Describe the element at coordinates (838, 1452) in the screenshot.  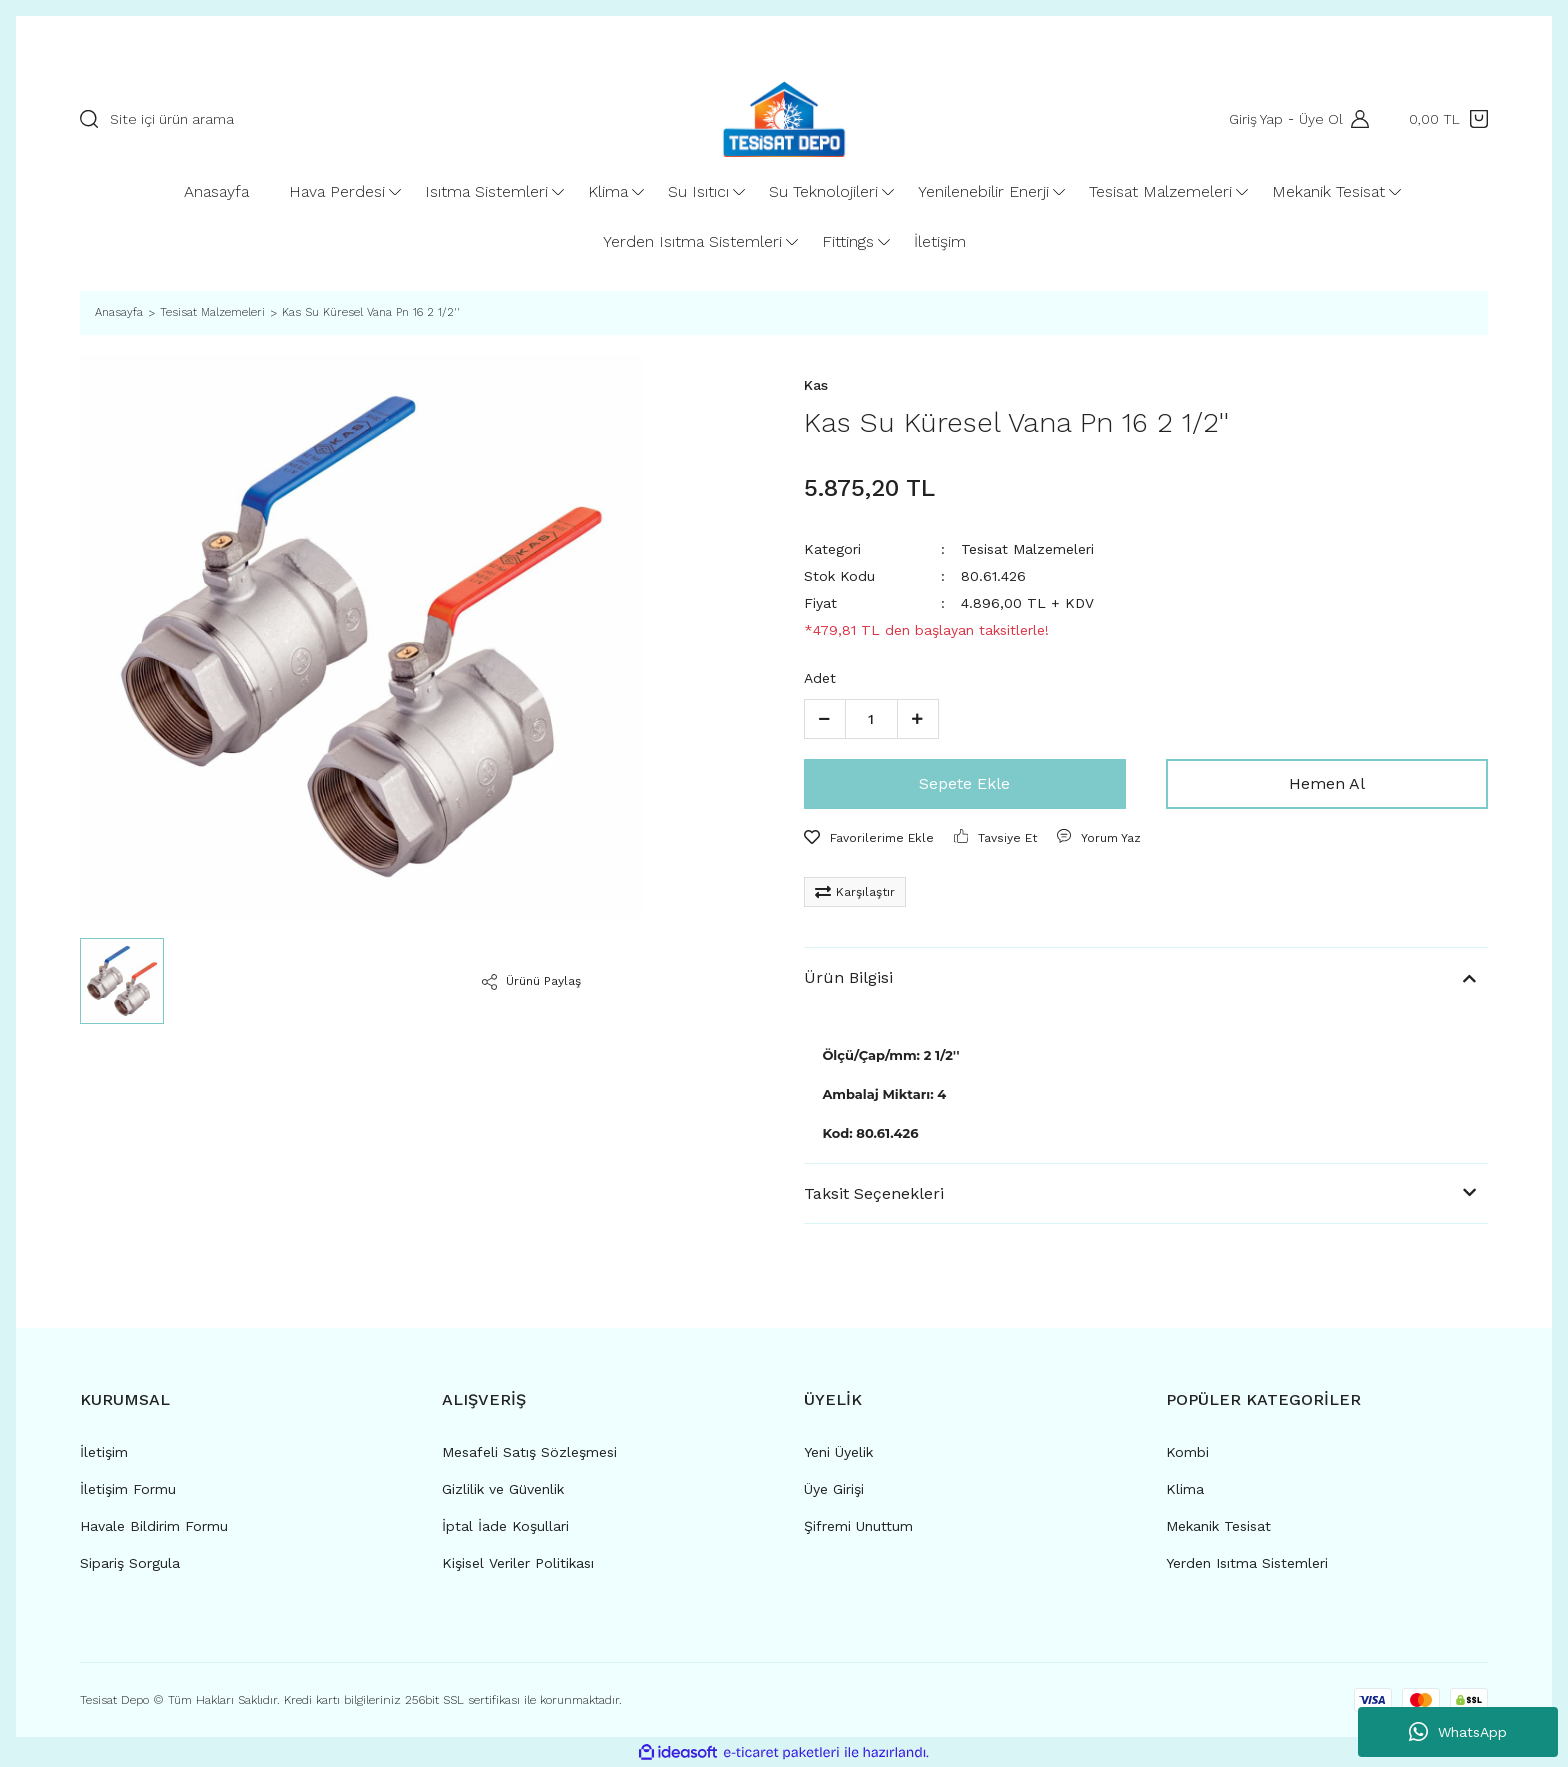
I see `Yeni Üyelik` at that location.